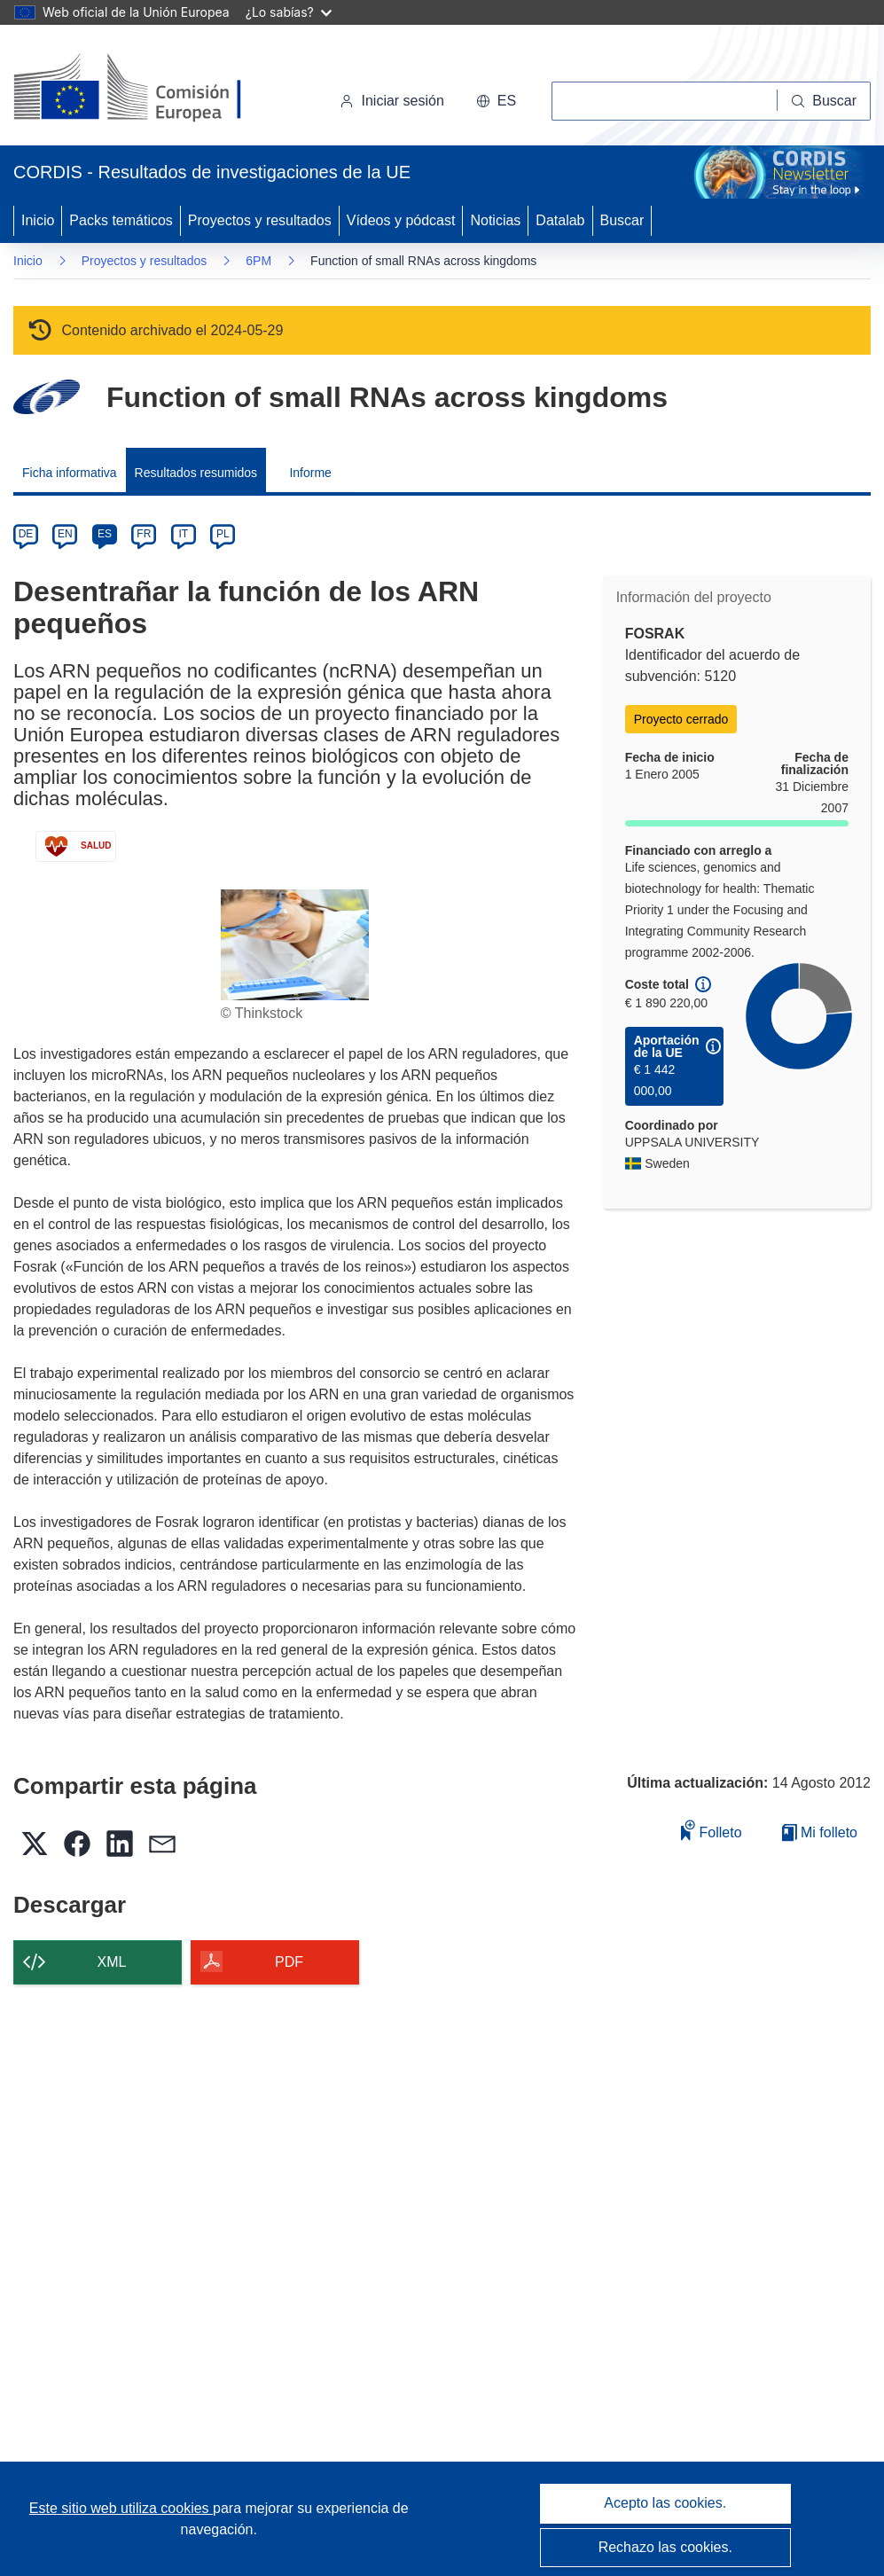 The width and height of the screenshot is (884, 2576). I want to click on Datalab, so click(560, 220).